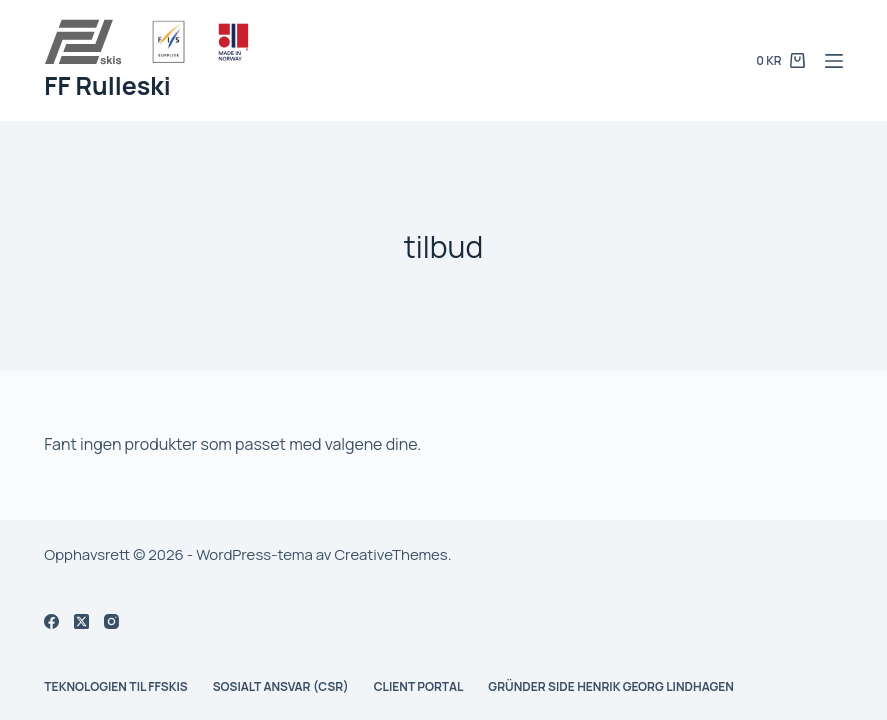 This screenshot has height=720, width=887. I want to click on Sosialt ansvar (CSR), so click(281, 687).